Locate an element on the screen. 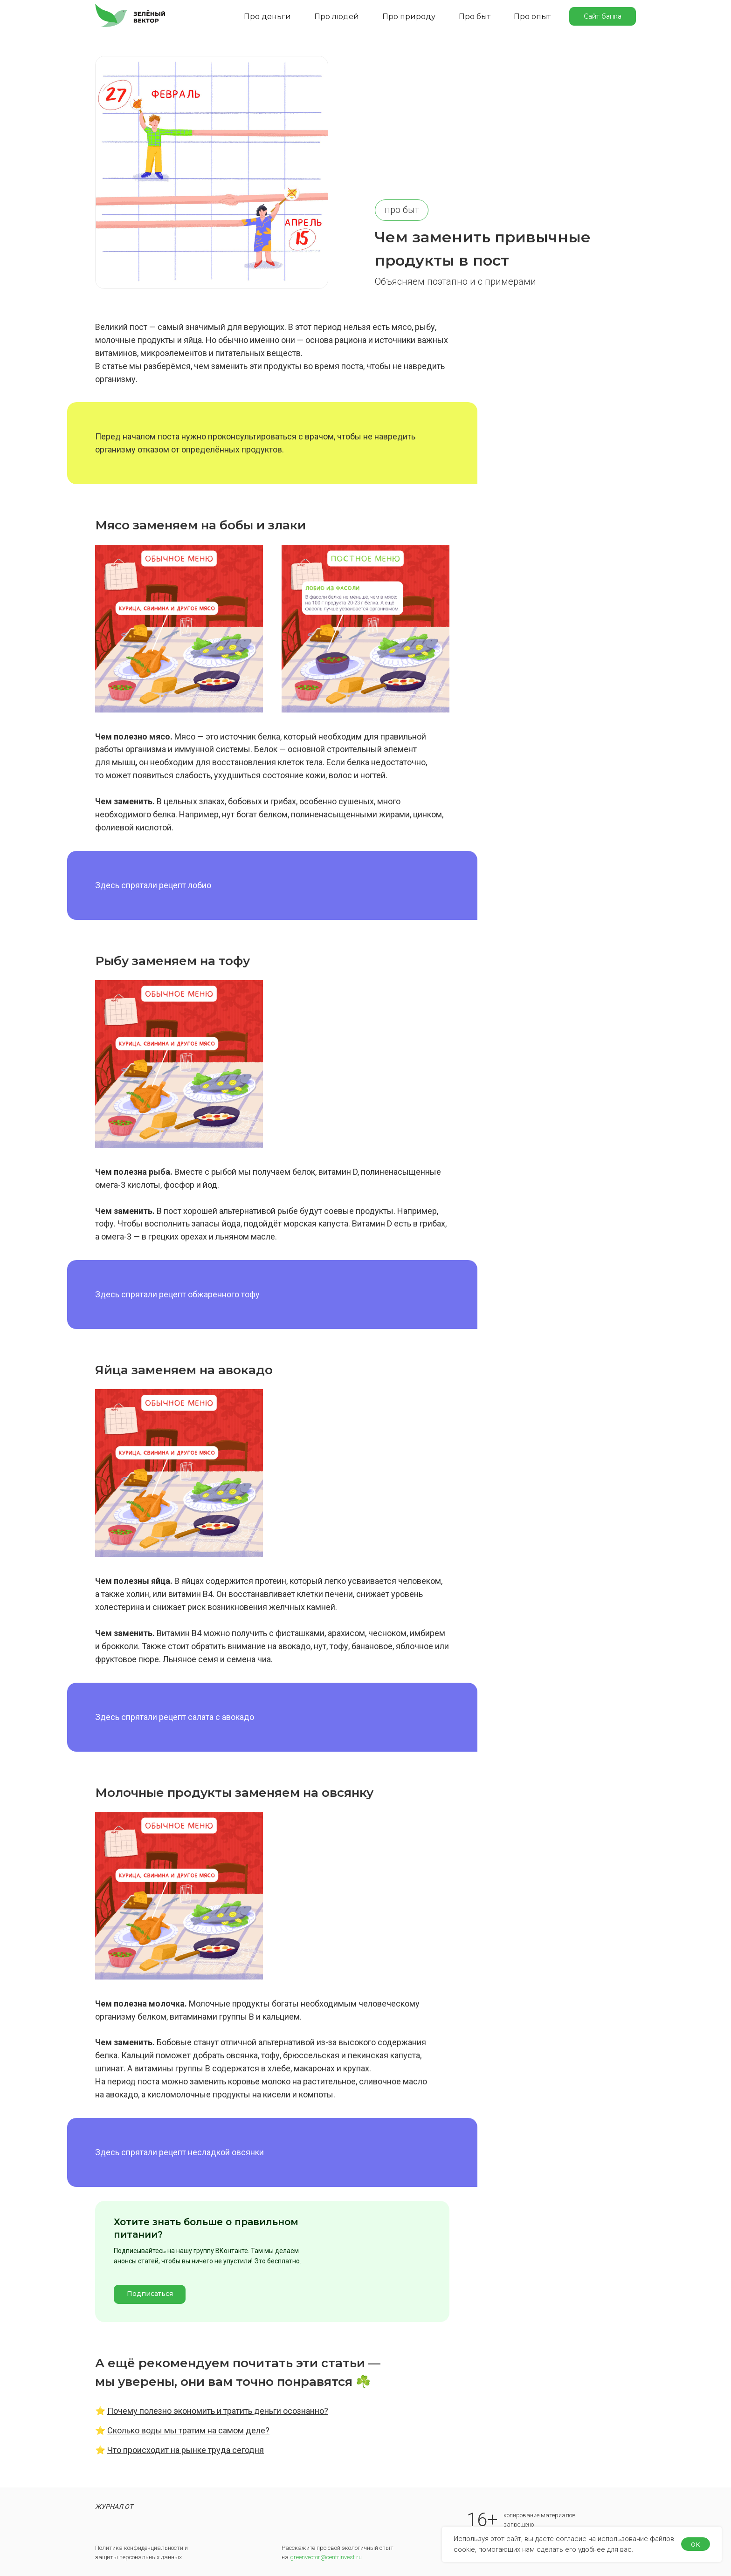  Сайт банка is located at coordinates (602, 16).